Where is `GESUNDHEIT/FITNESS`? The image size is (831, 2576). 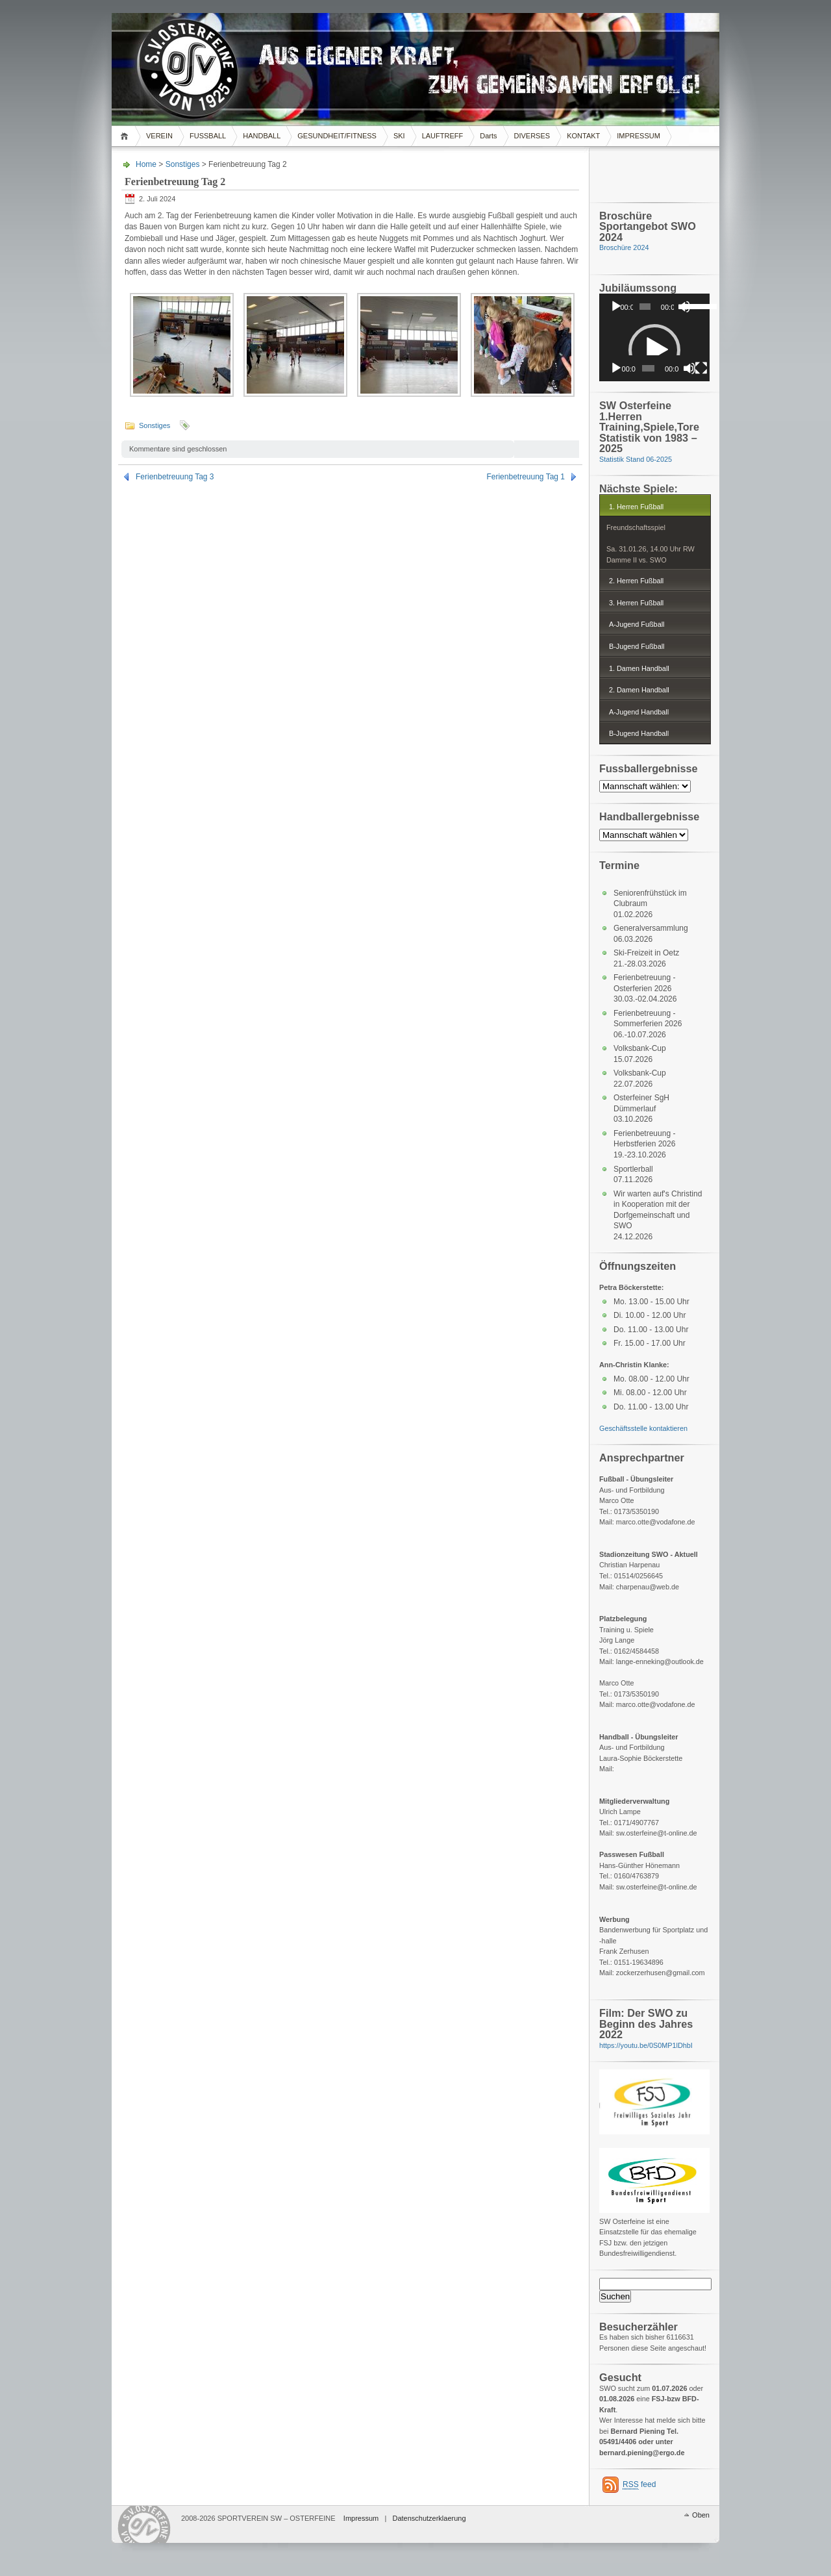 GESUNDHEIT/FITNESS is located at coordinates (337, 136).